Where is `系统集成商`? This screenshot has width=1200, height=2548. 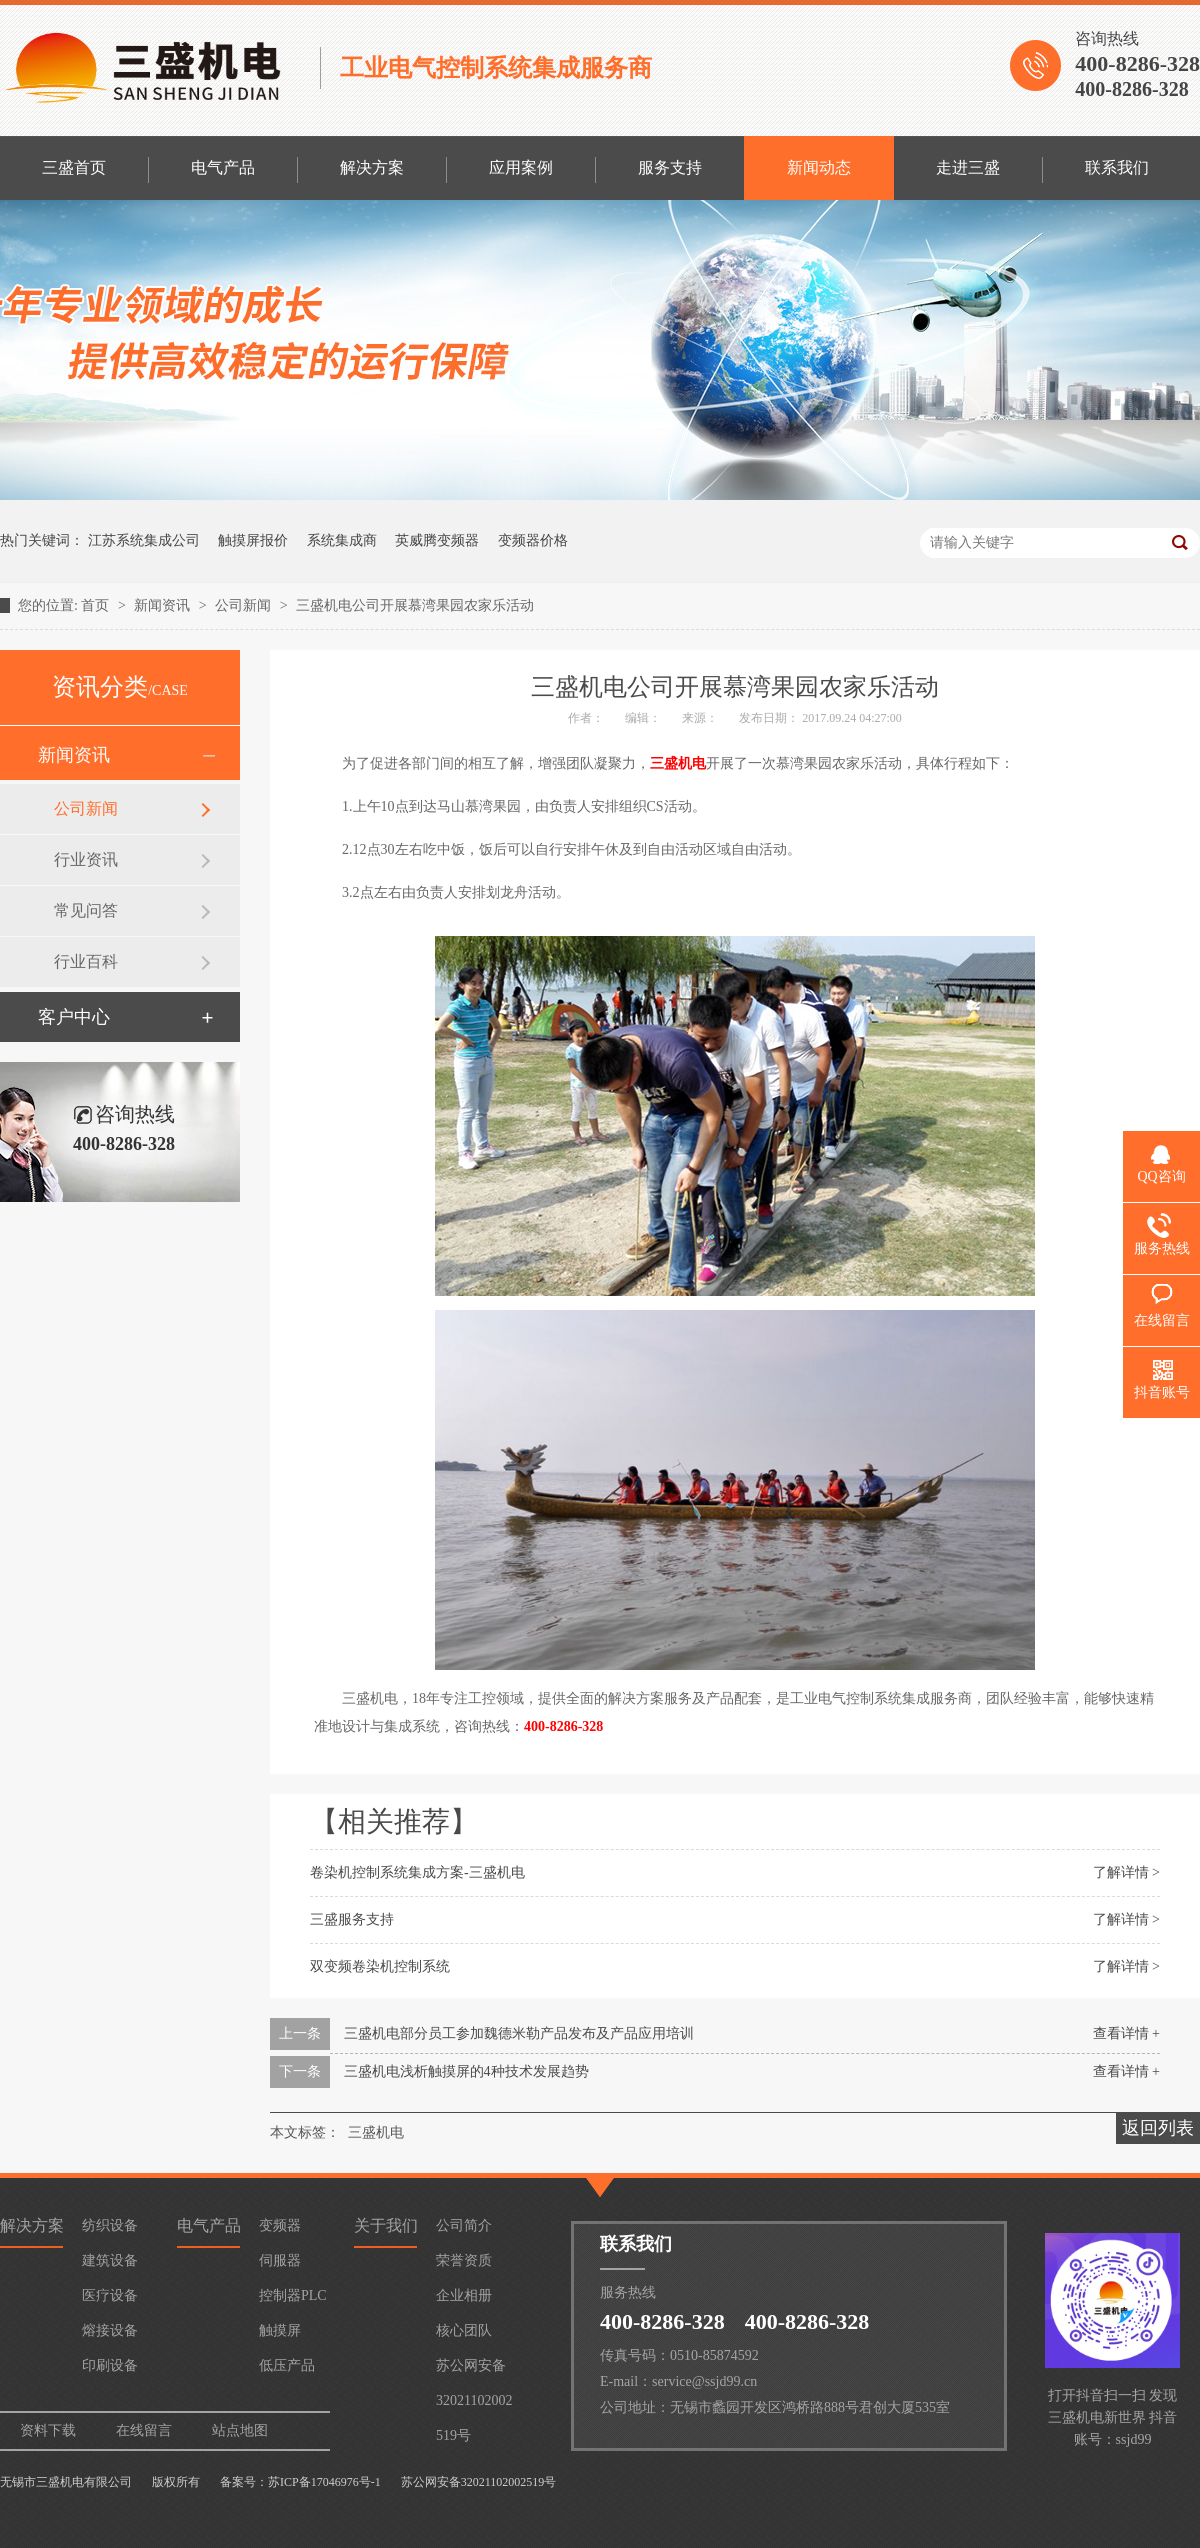 系统集成商 is located at coordinates (342, 540).